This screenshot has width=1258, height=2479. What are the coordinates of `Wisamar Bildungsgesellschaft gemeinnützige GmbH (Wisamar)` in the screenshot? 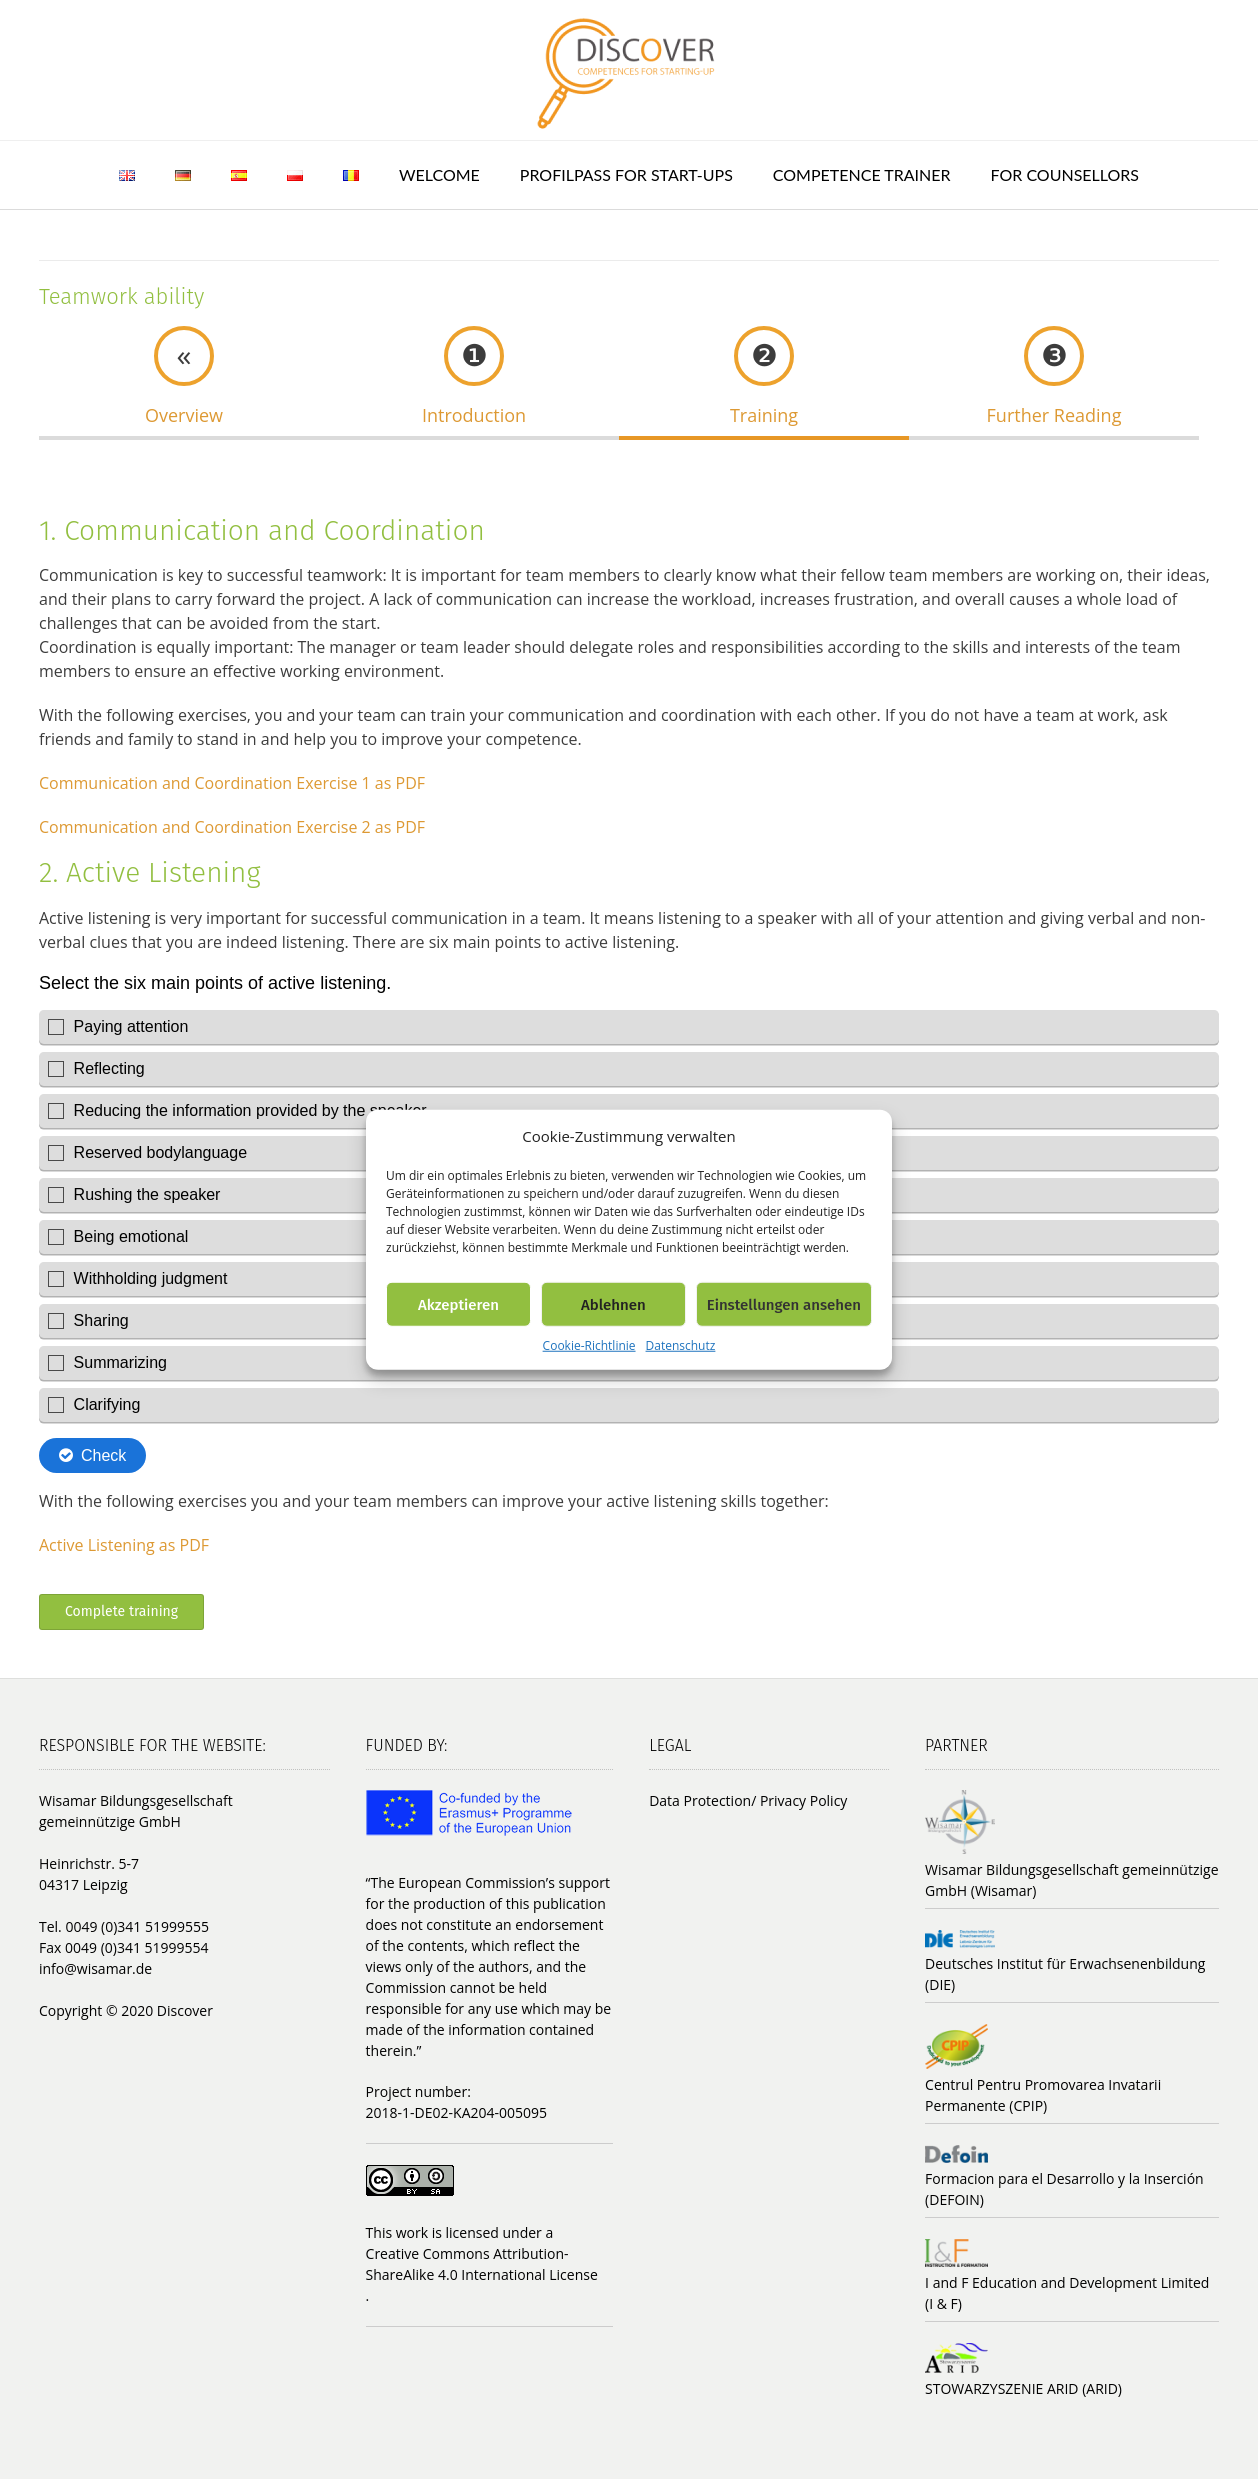 It's located at (1071, 1880).